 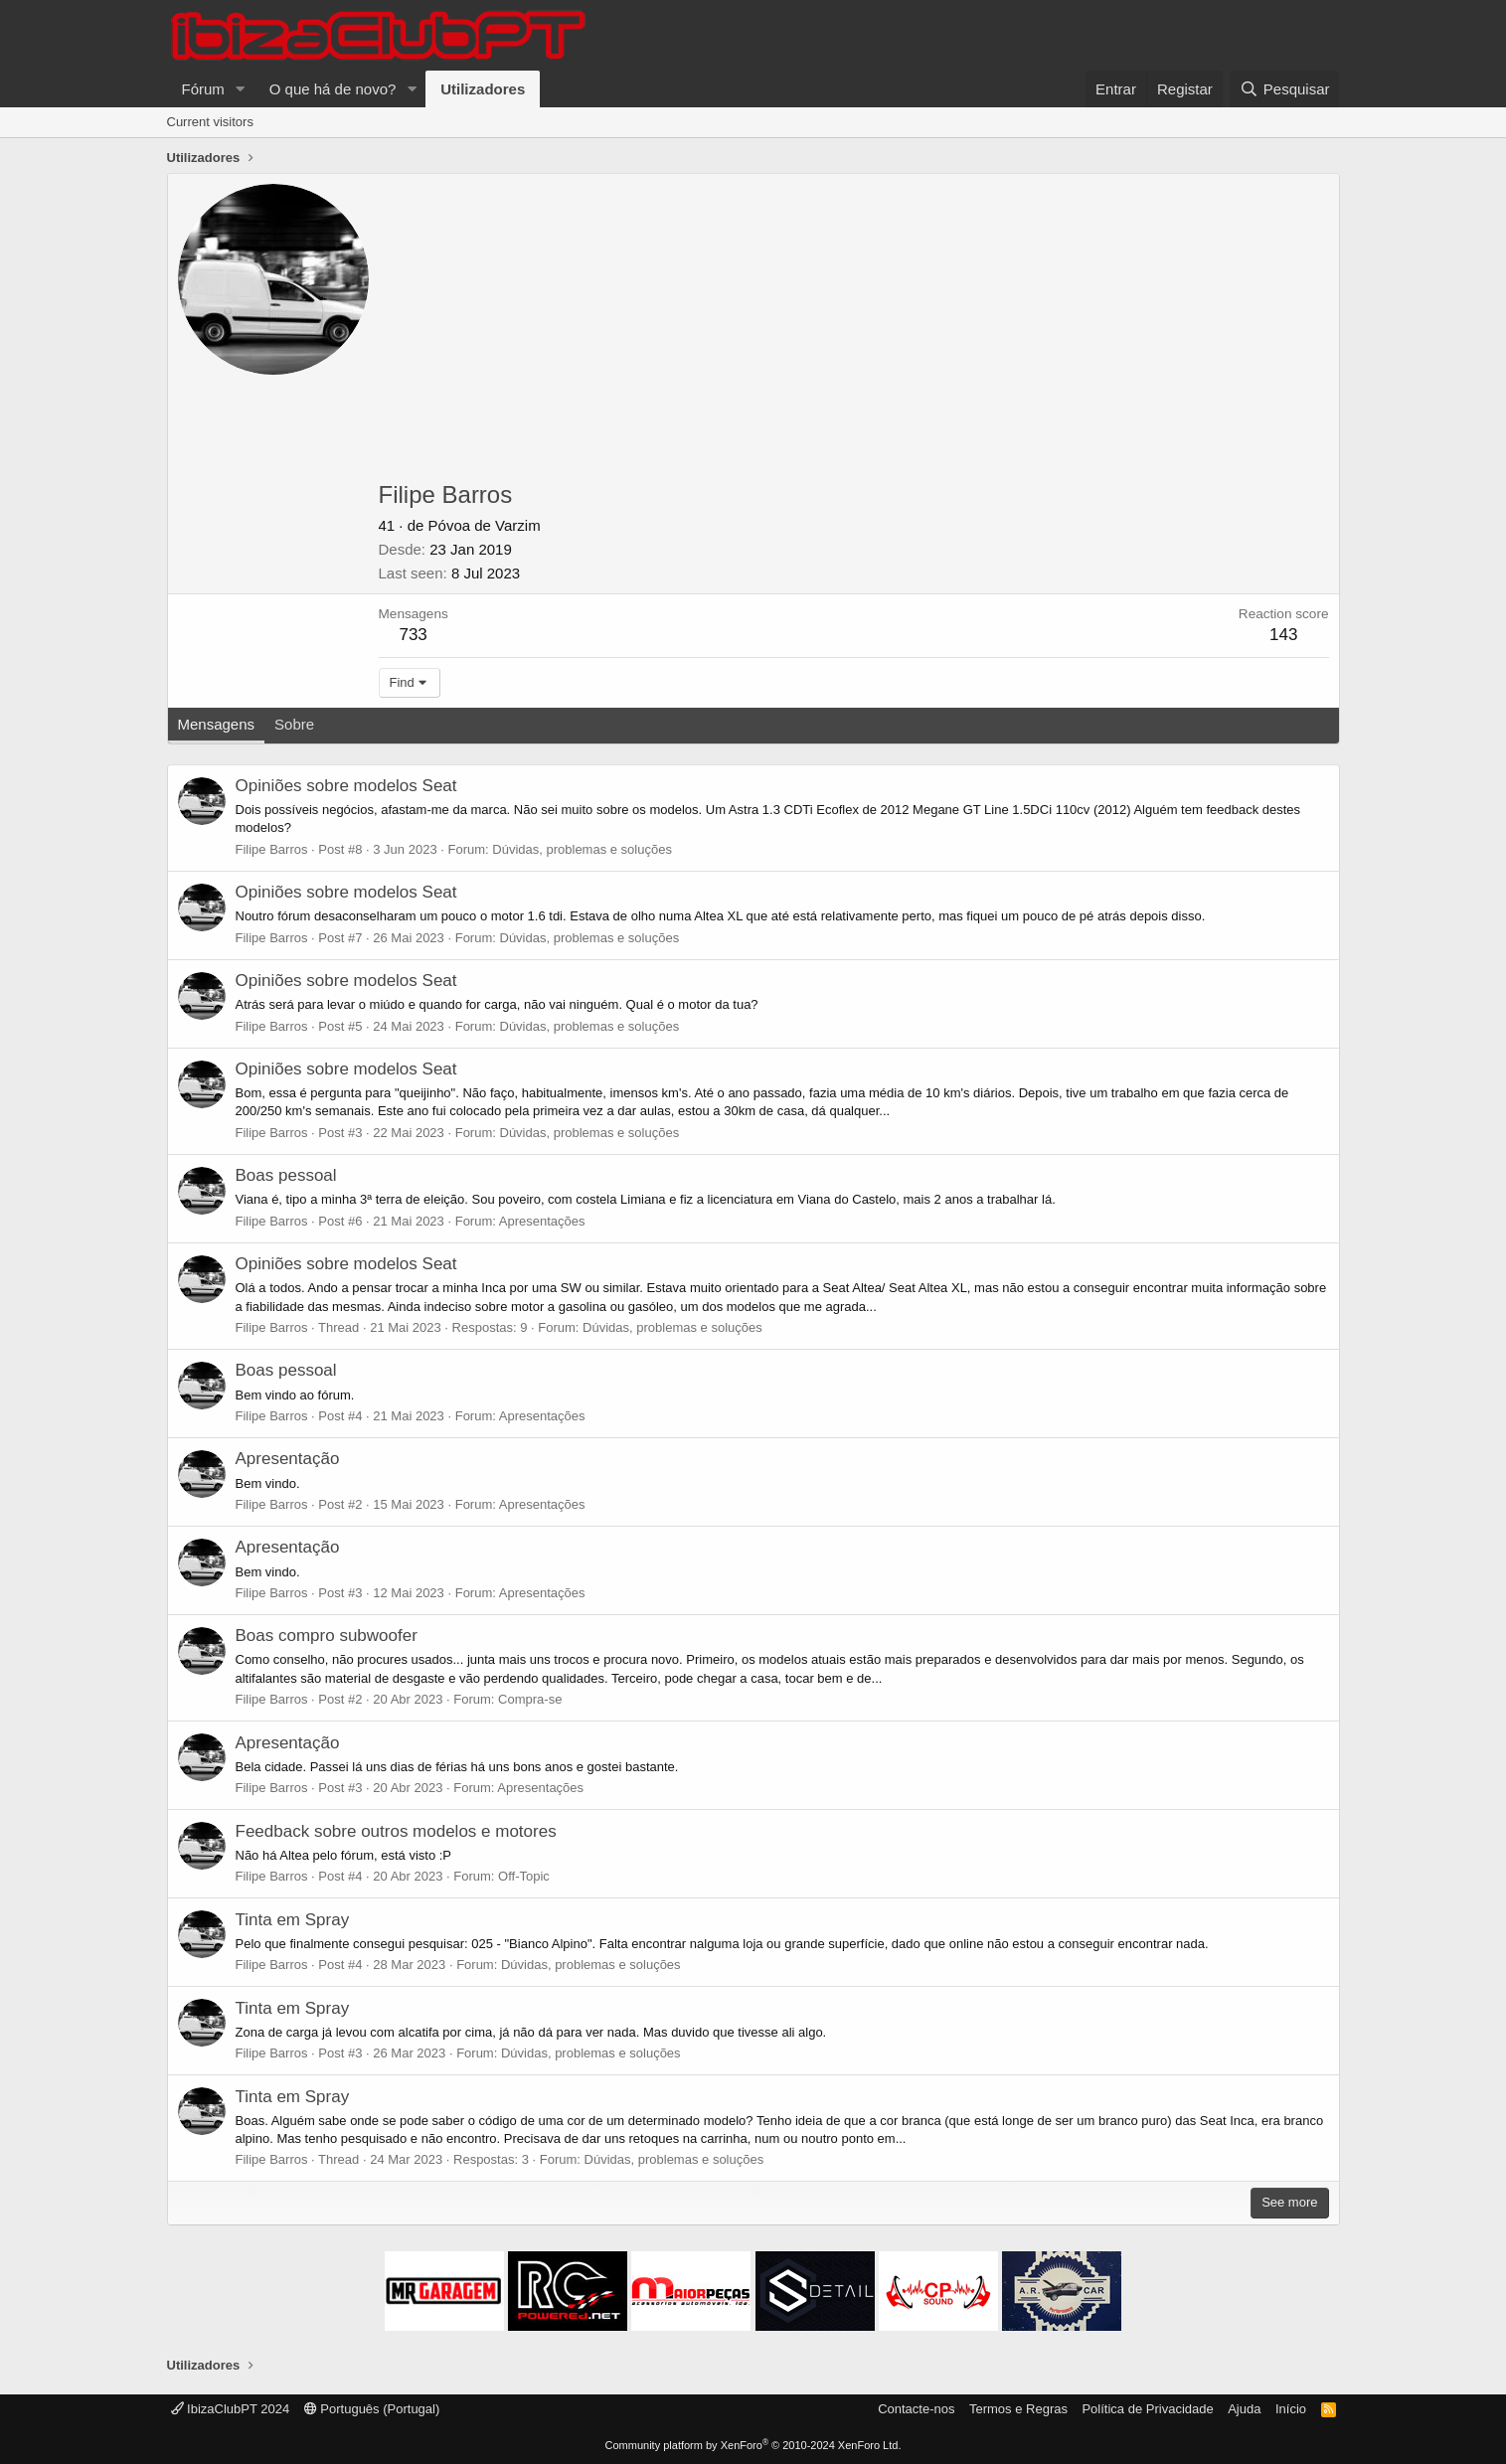 What do you see at coordinates (916, 2408) in the screenshot?
I see `Contacte-nos` at bounding box center [916, 2408].